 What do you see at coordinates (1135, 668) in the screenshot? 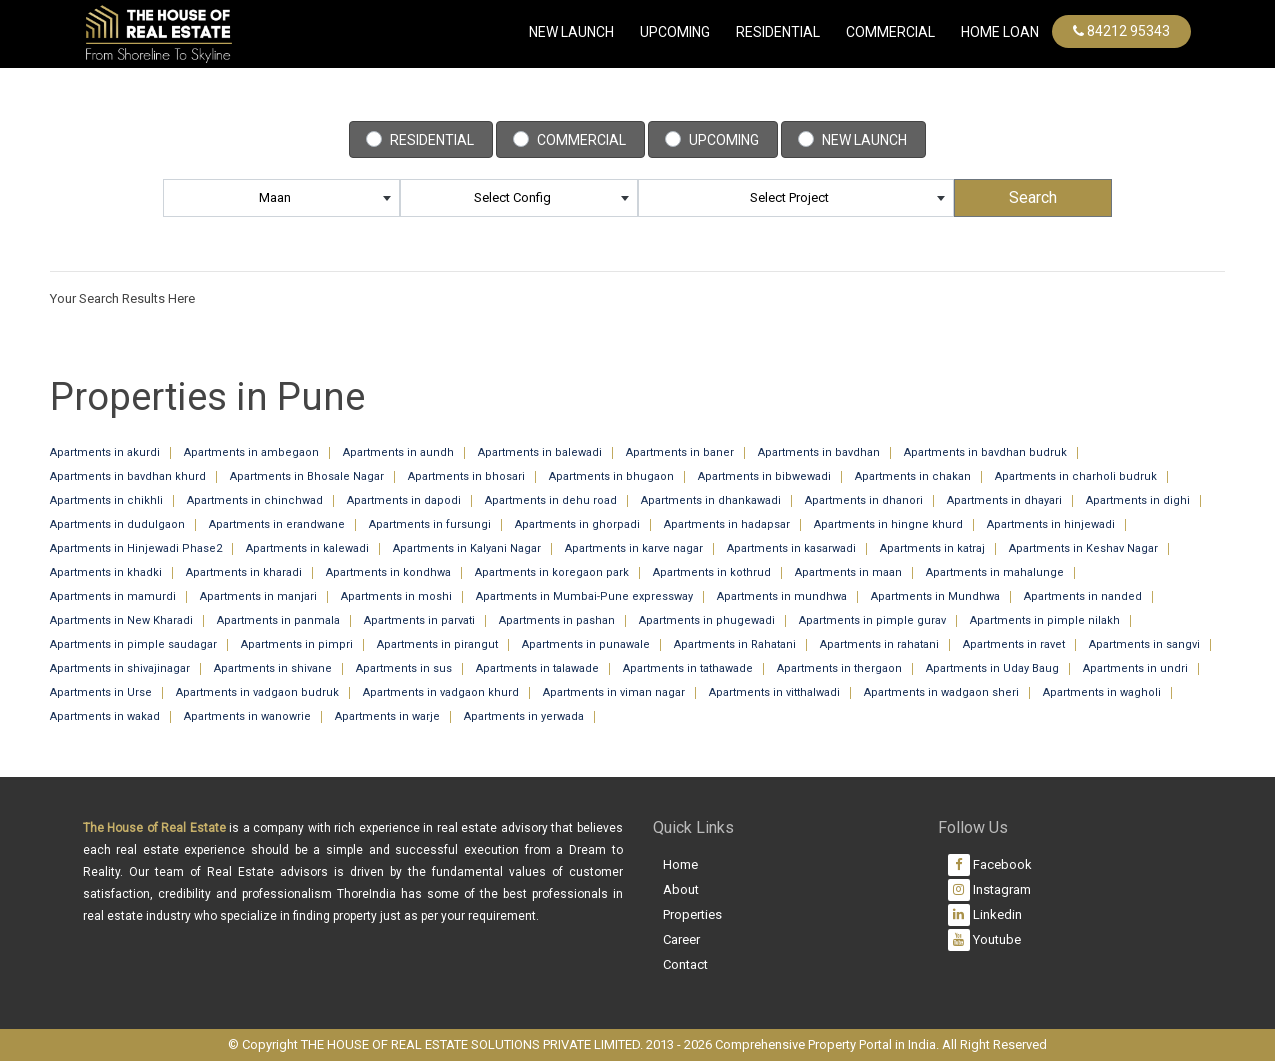
I see `Apartments in undri` at bounding box center [1135, 668].